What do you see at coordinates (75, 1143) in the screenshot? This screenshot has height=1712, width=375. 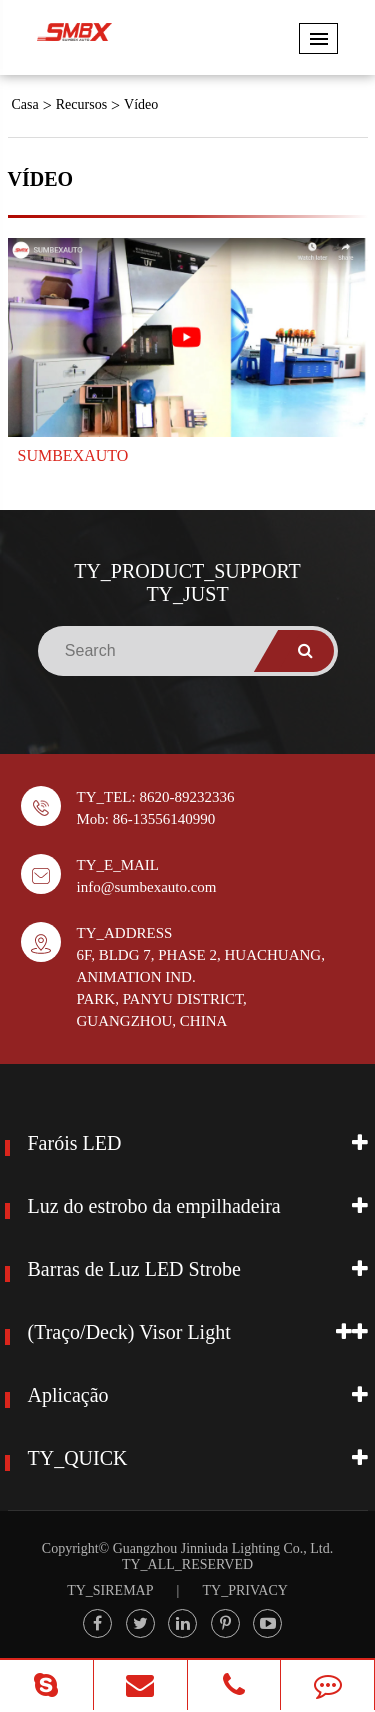 I see `Faróis LED` at bounding box center [75, 1143].